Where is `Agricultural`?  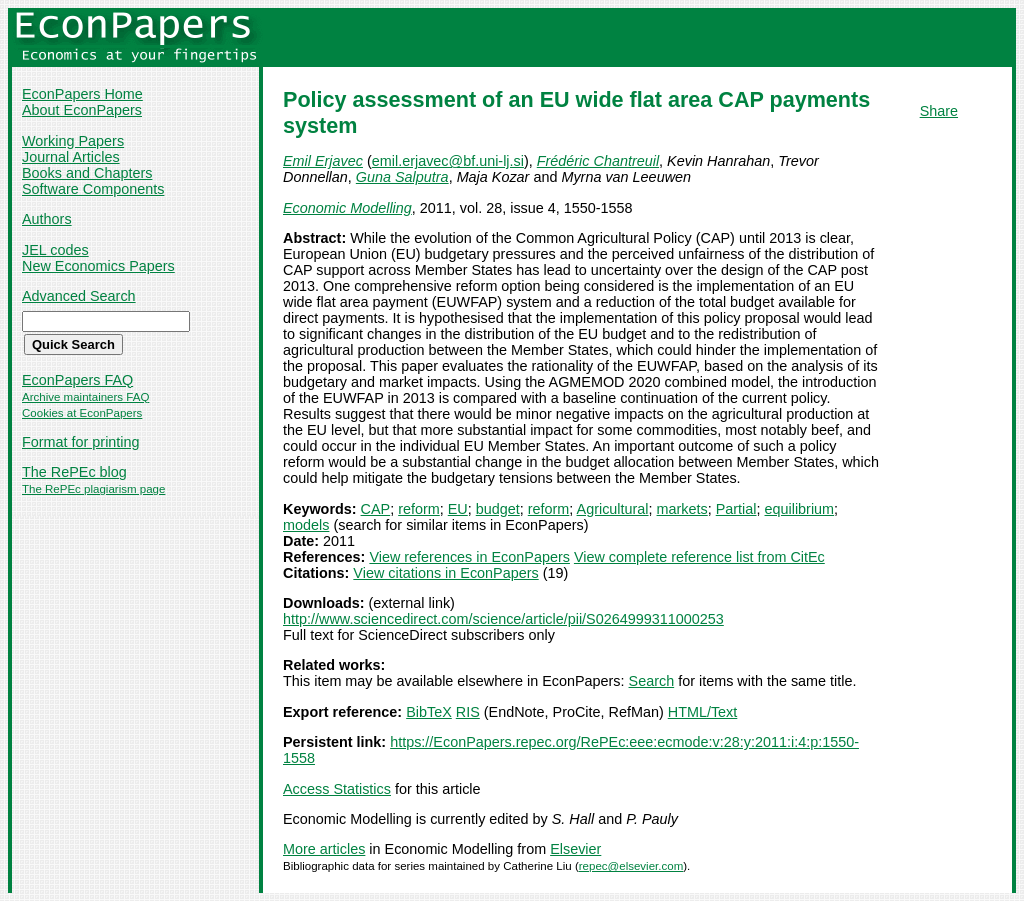
Agricultural is located at coordinates (613, 509).